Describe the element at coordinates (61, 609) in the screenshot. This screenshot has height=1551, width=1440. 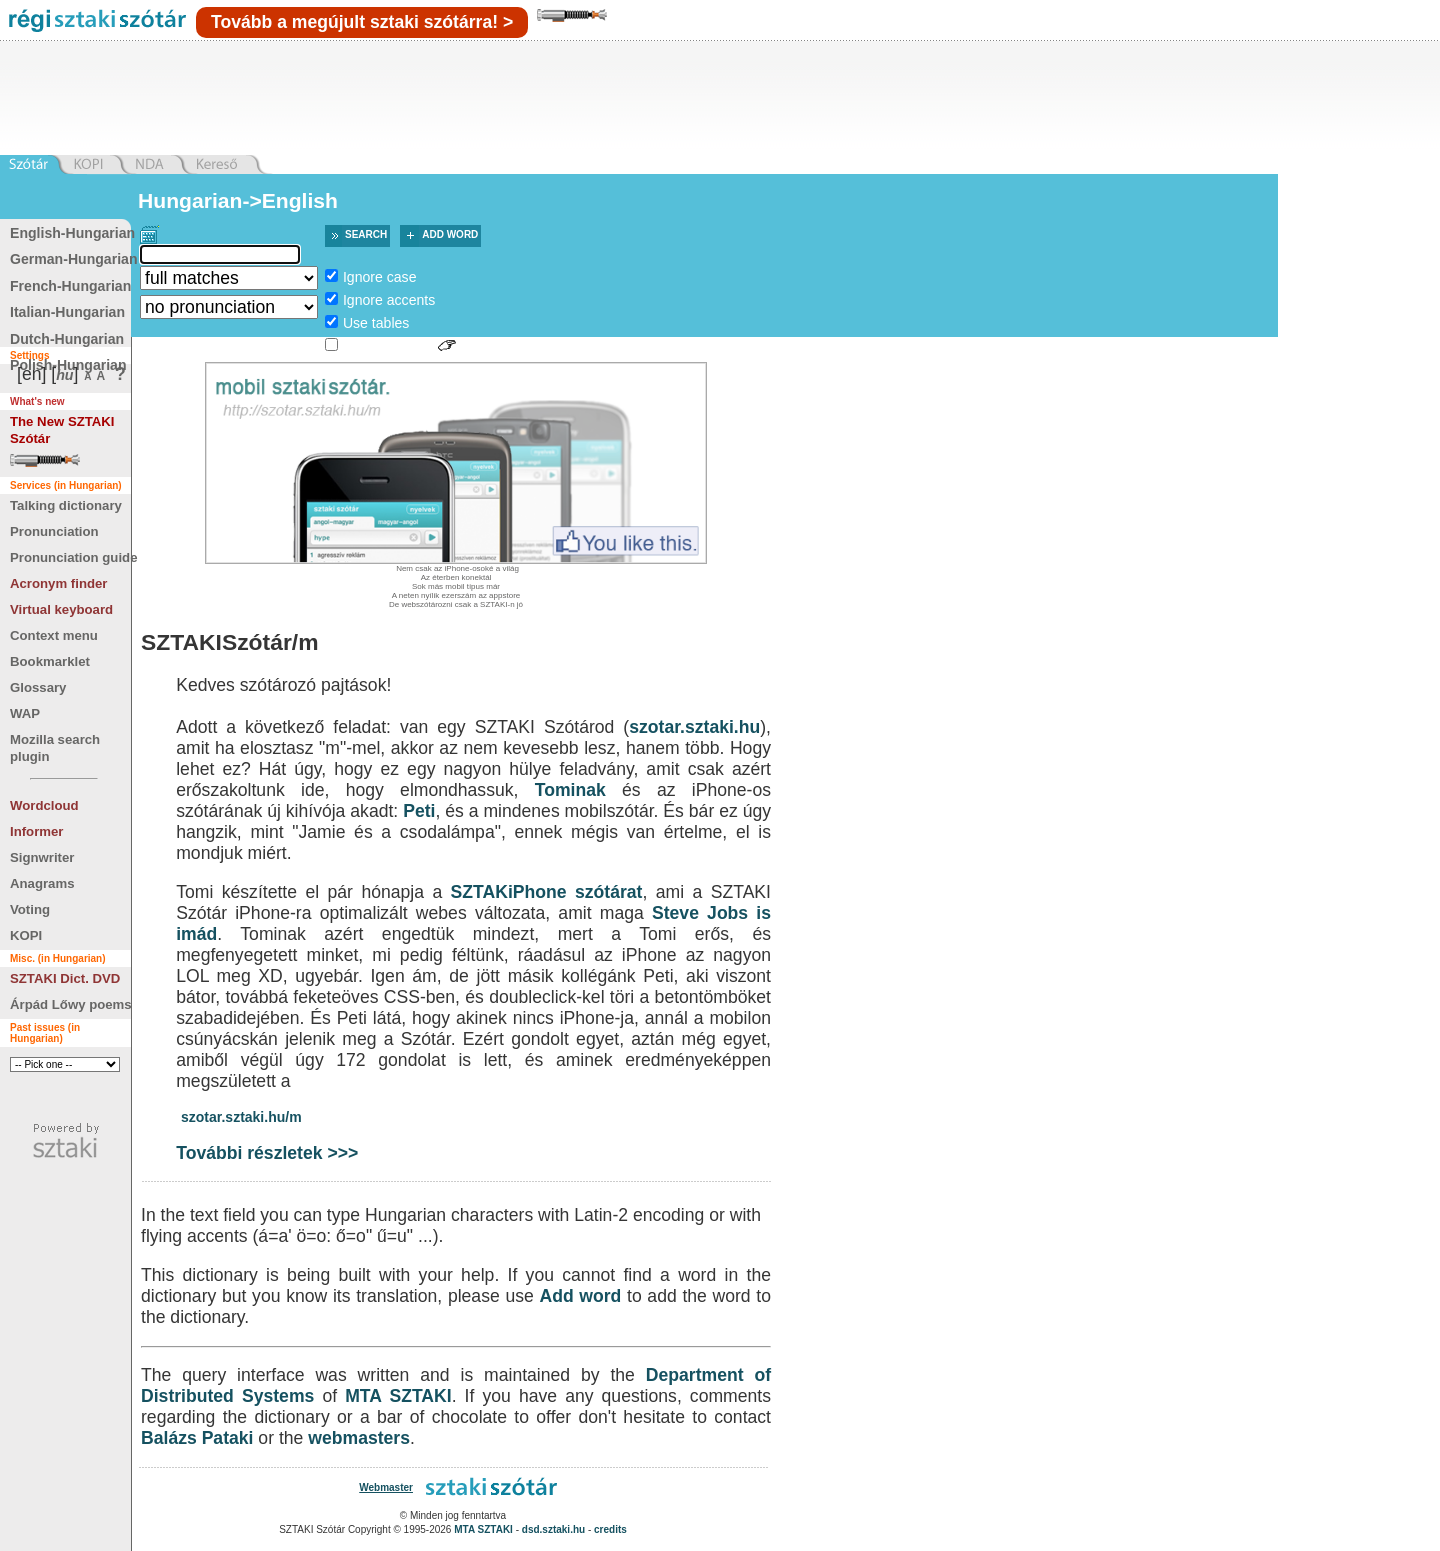
I see `Virtual keyboard` at that location.